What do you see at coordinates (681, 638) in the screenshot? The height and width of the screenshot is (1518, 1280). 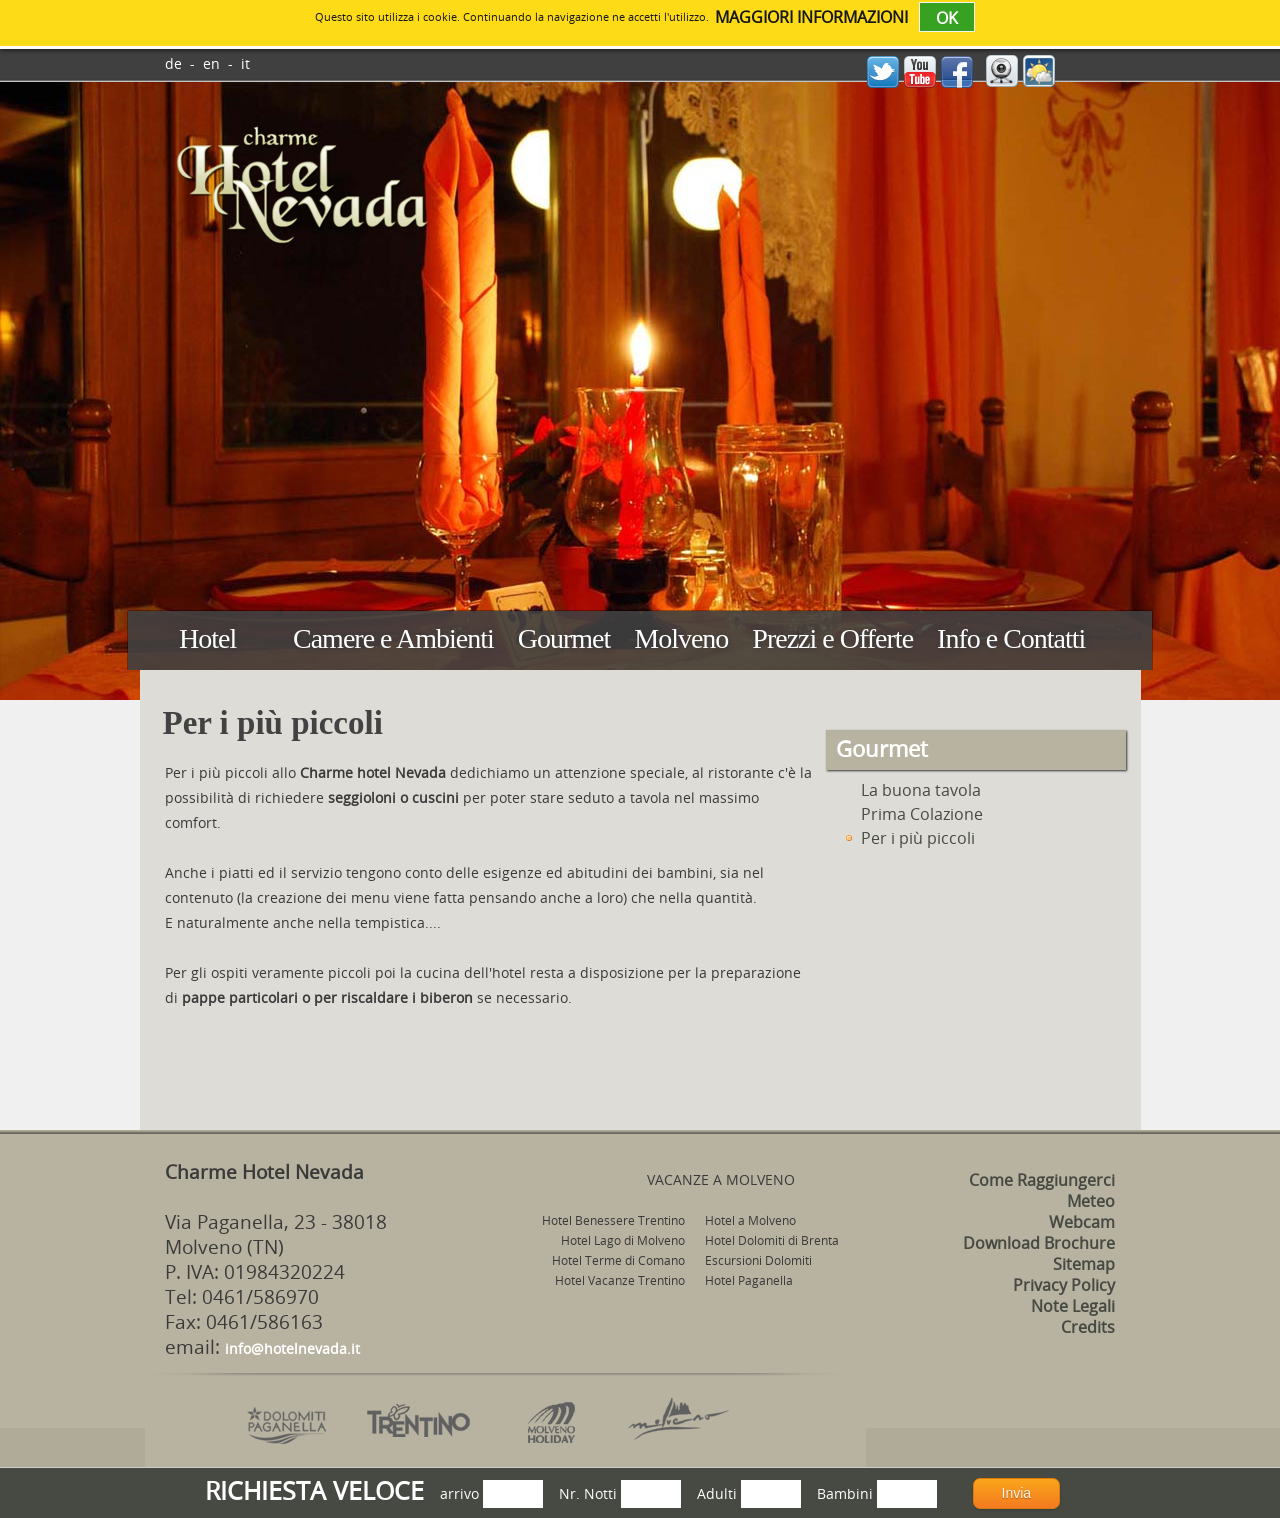 I see `Molveno` at bounding box center [681, 638].